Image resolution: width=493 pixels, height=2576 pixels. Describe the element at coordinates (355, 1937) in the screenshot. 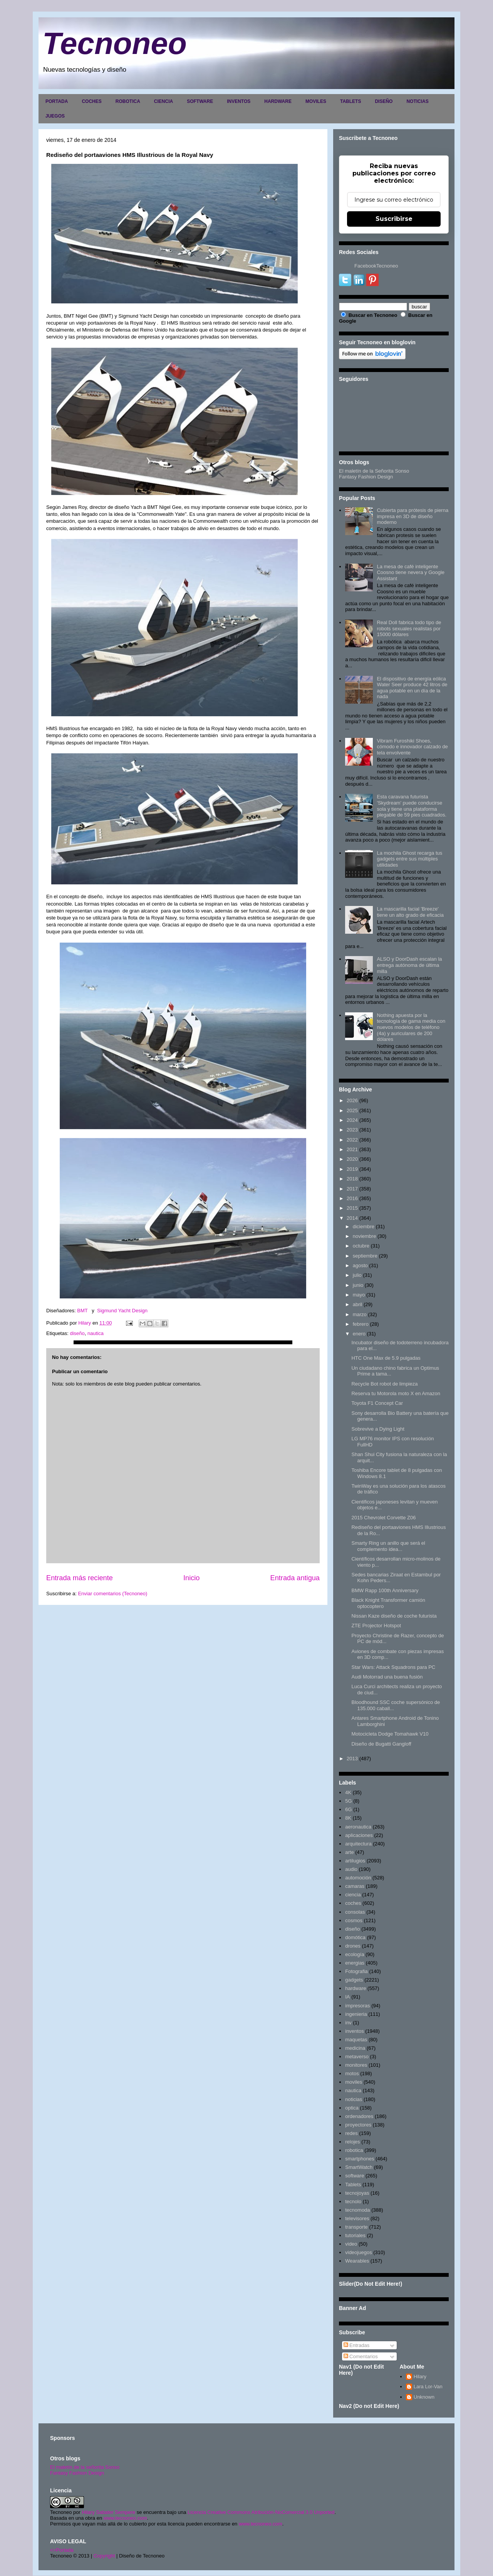

I see `domótica` at that location.